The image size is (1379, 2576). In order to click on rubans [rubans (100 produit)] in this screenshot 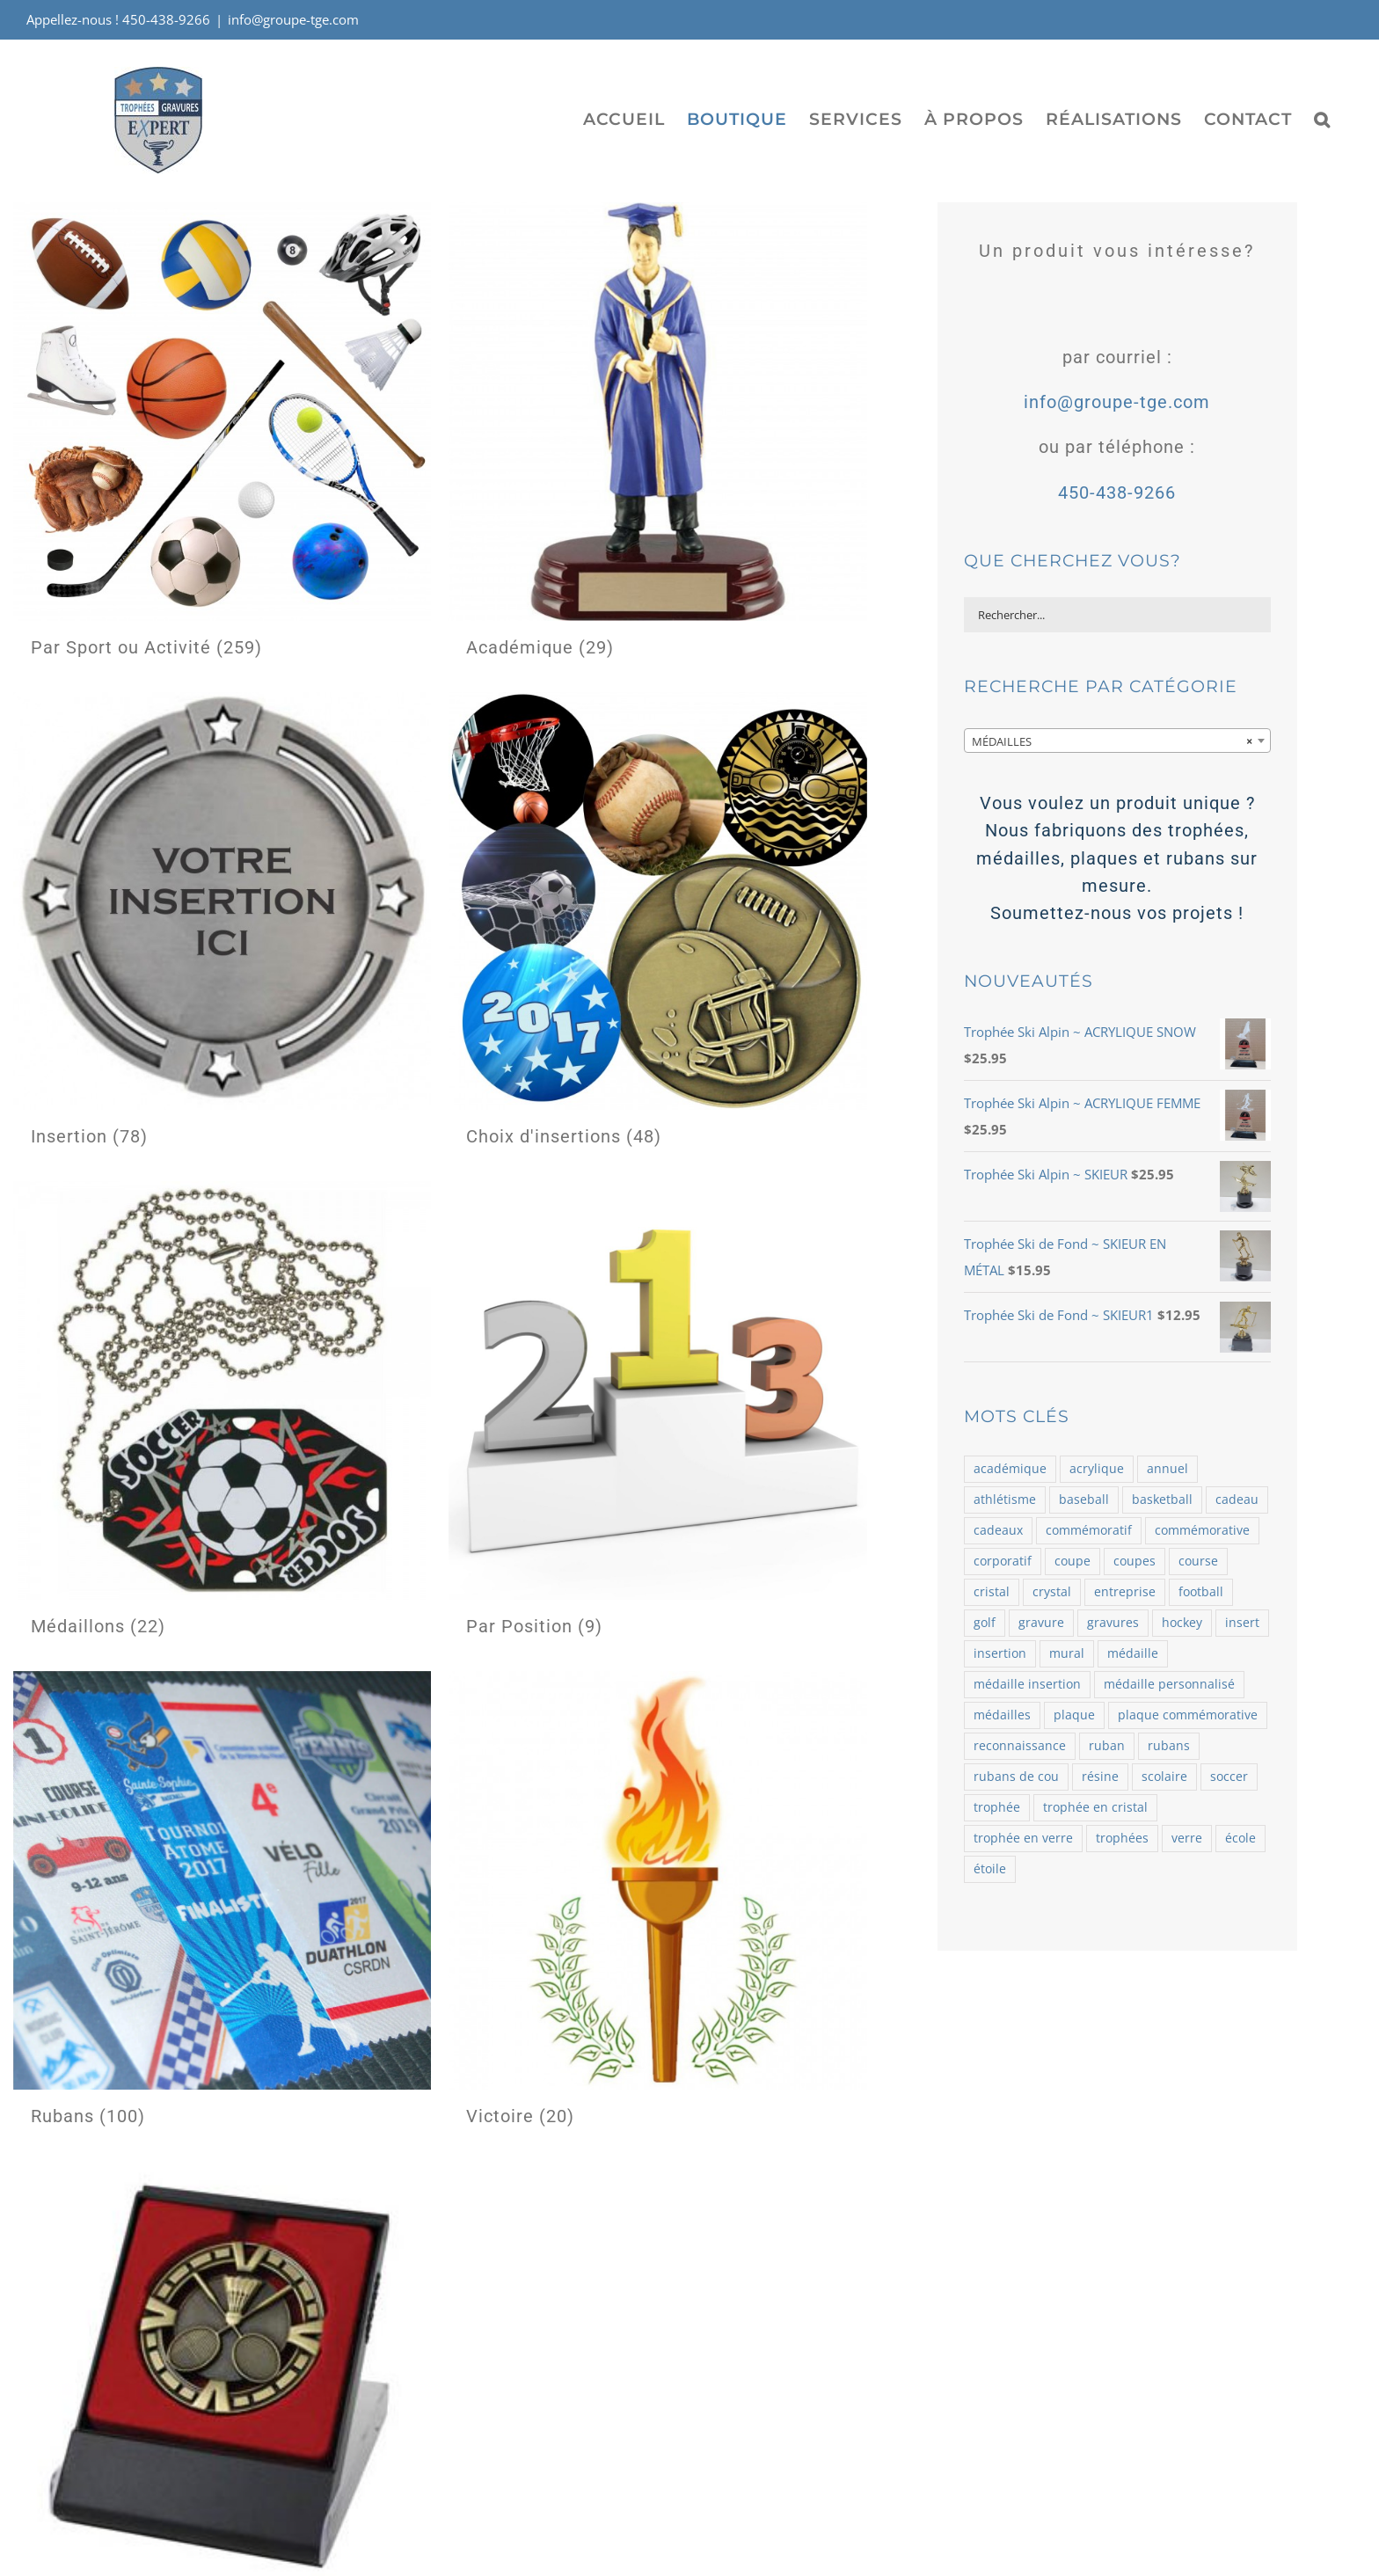, I will do `click(1169, 1746)`.